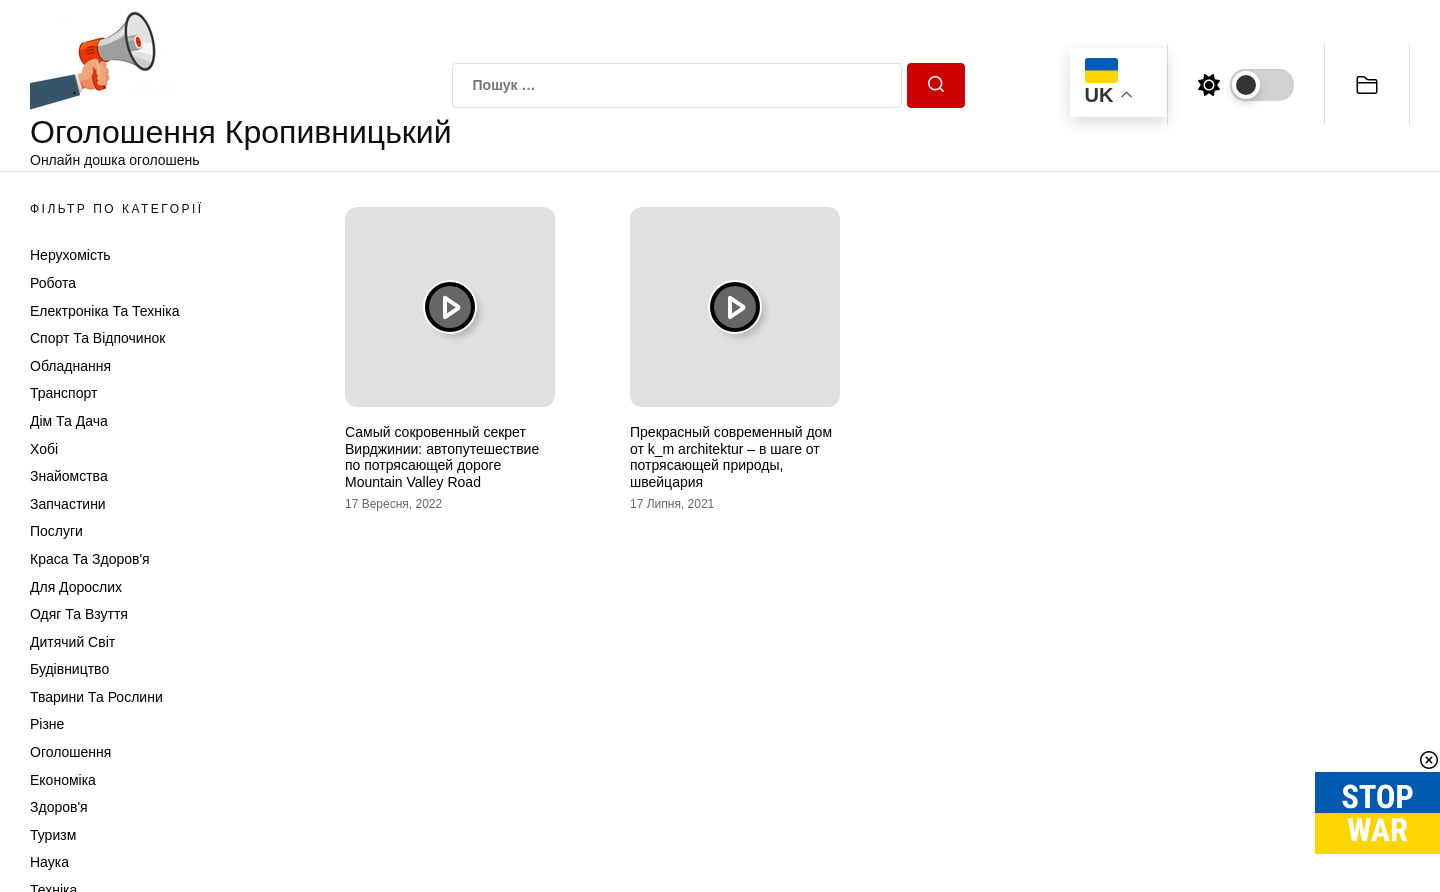  I want to click on Хобі, so click(44, 449).